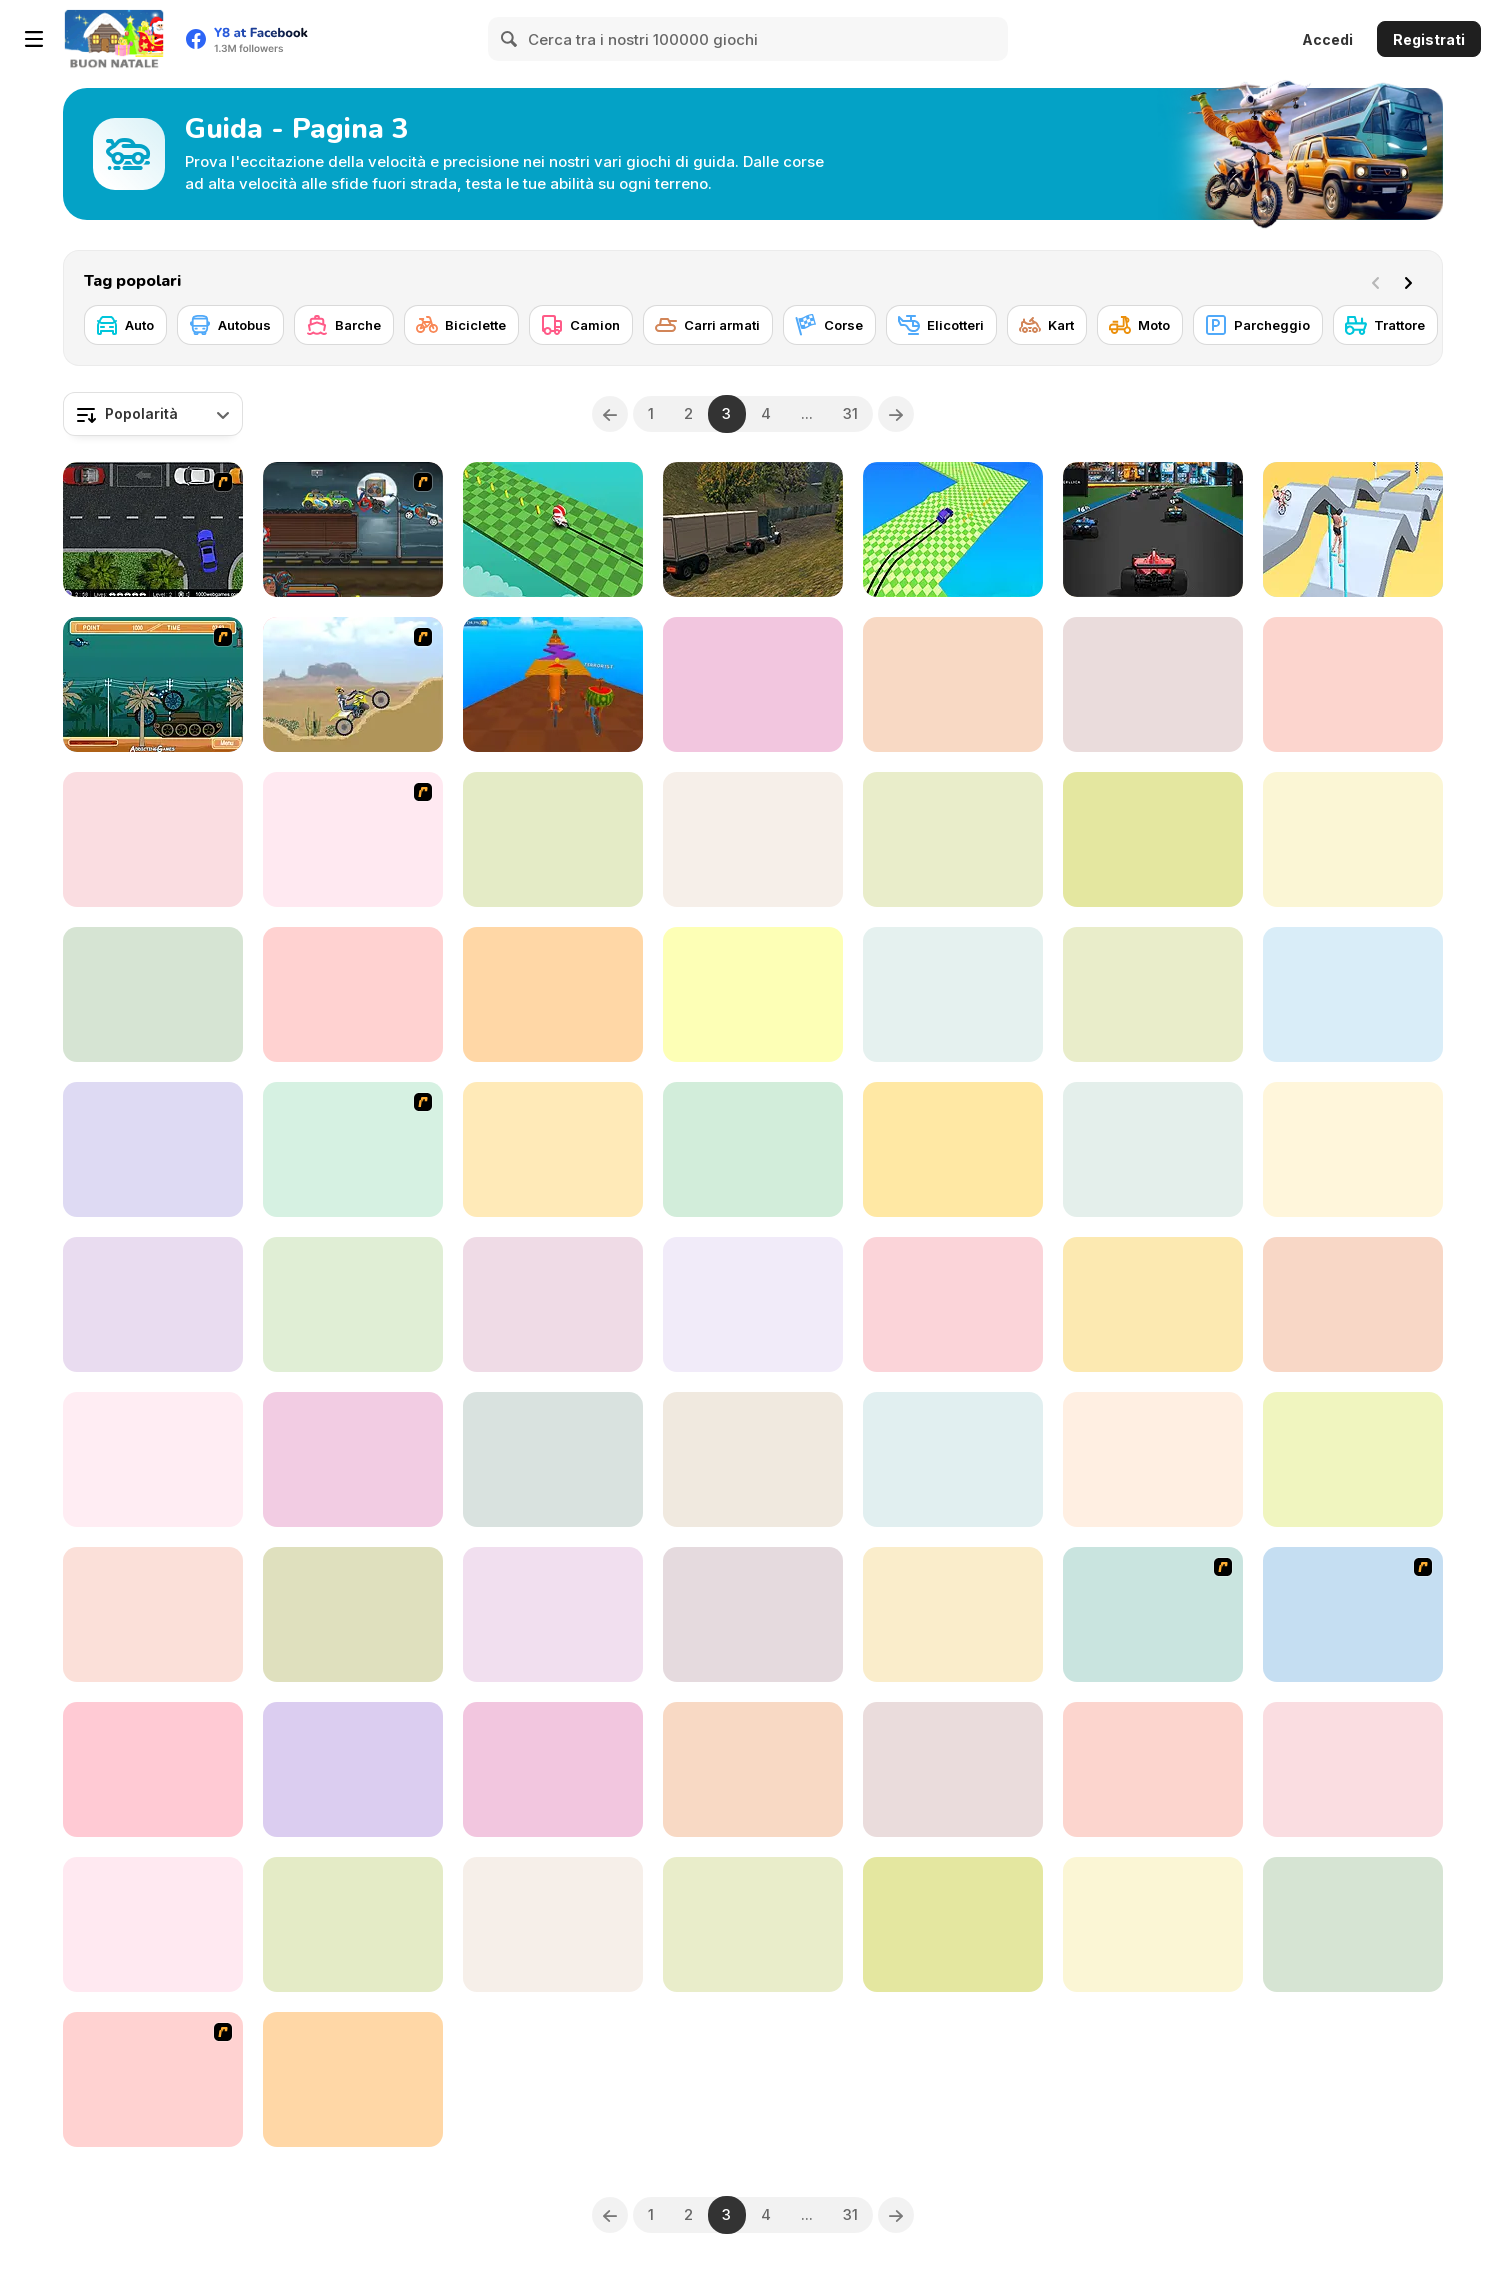 The width and height of the screenshot is (1505, 2283). Describe the element at coordinates (953, 529) in the screenshot. I see `[Drift F1]` at that location.